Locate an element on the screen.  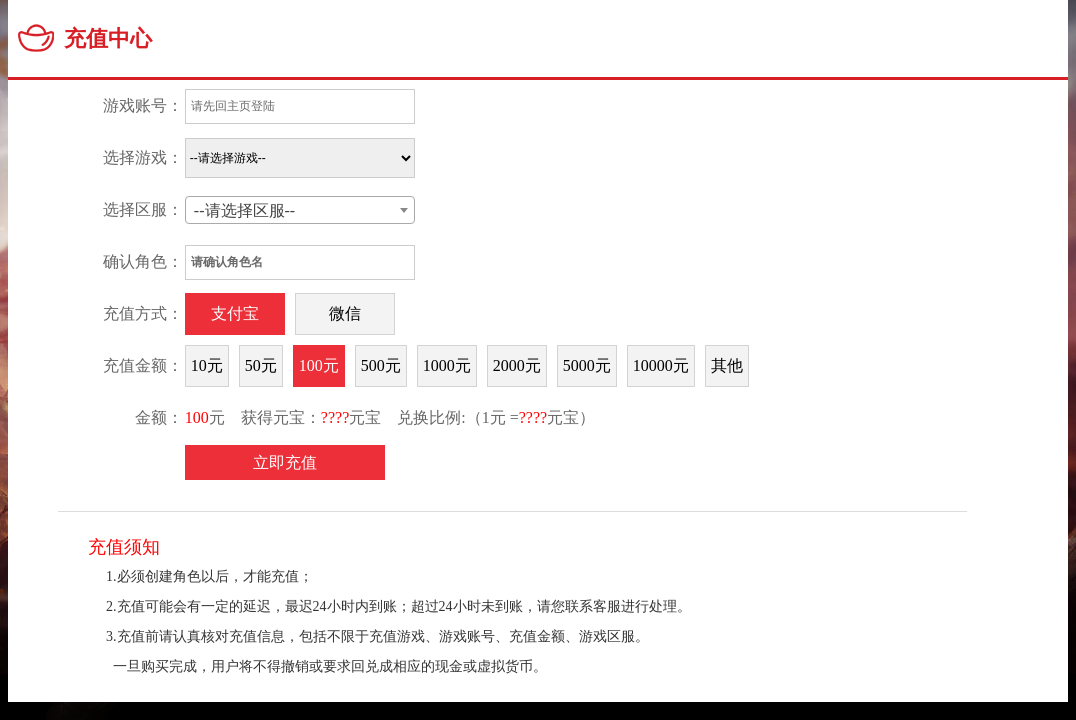
2000元 is located at coordinates (517, 365).